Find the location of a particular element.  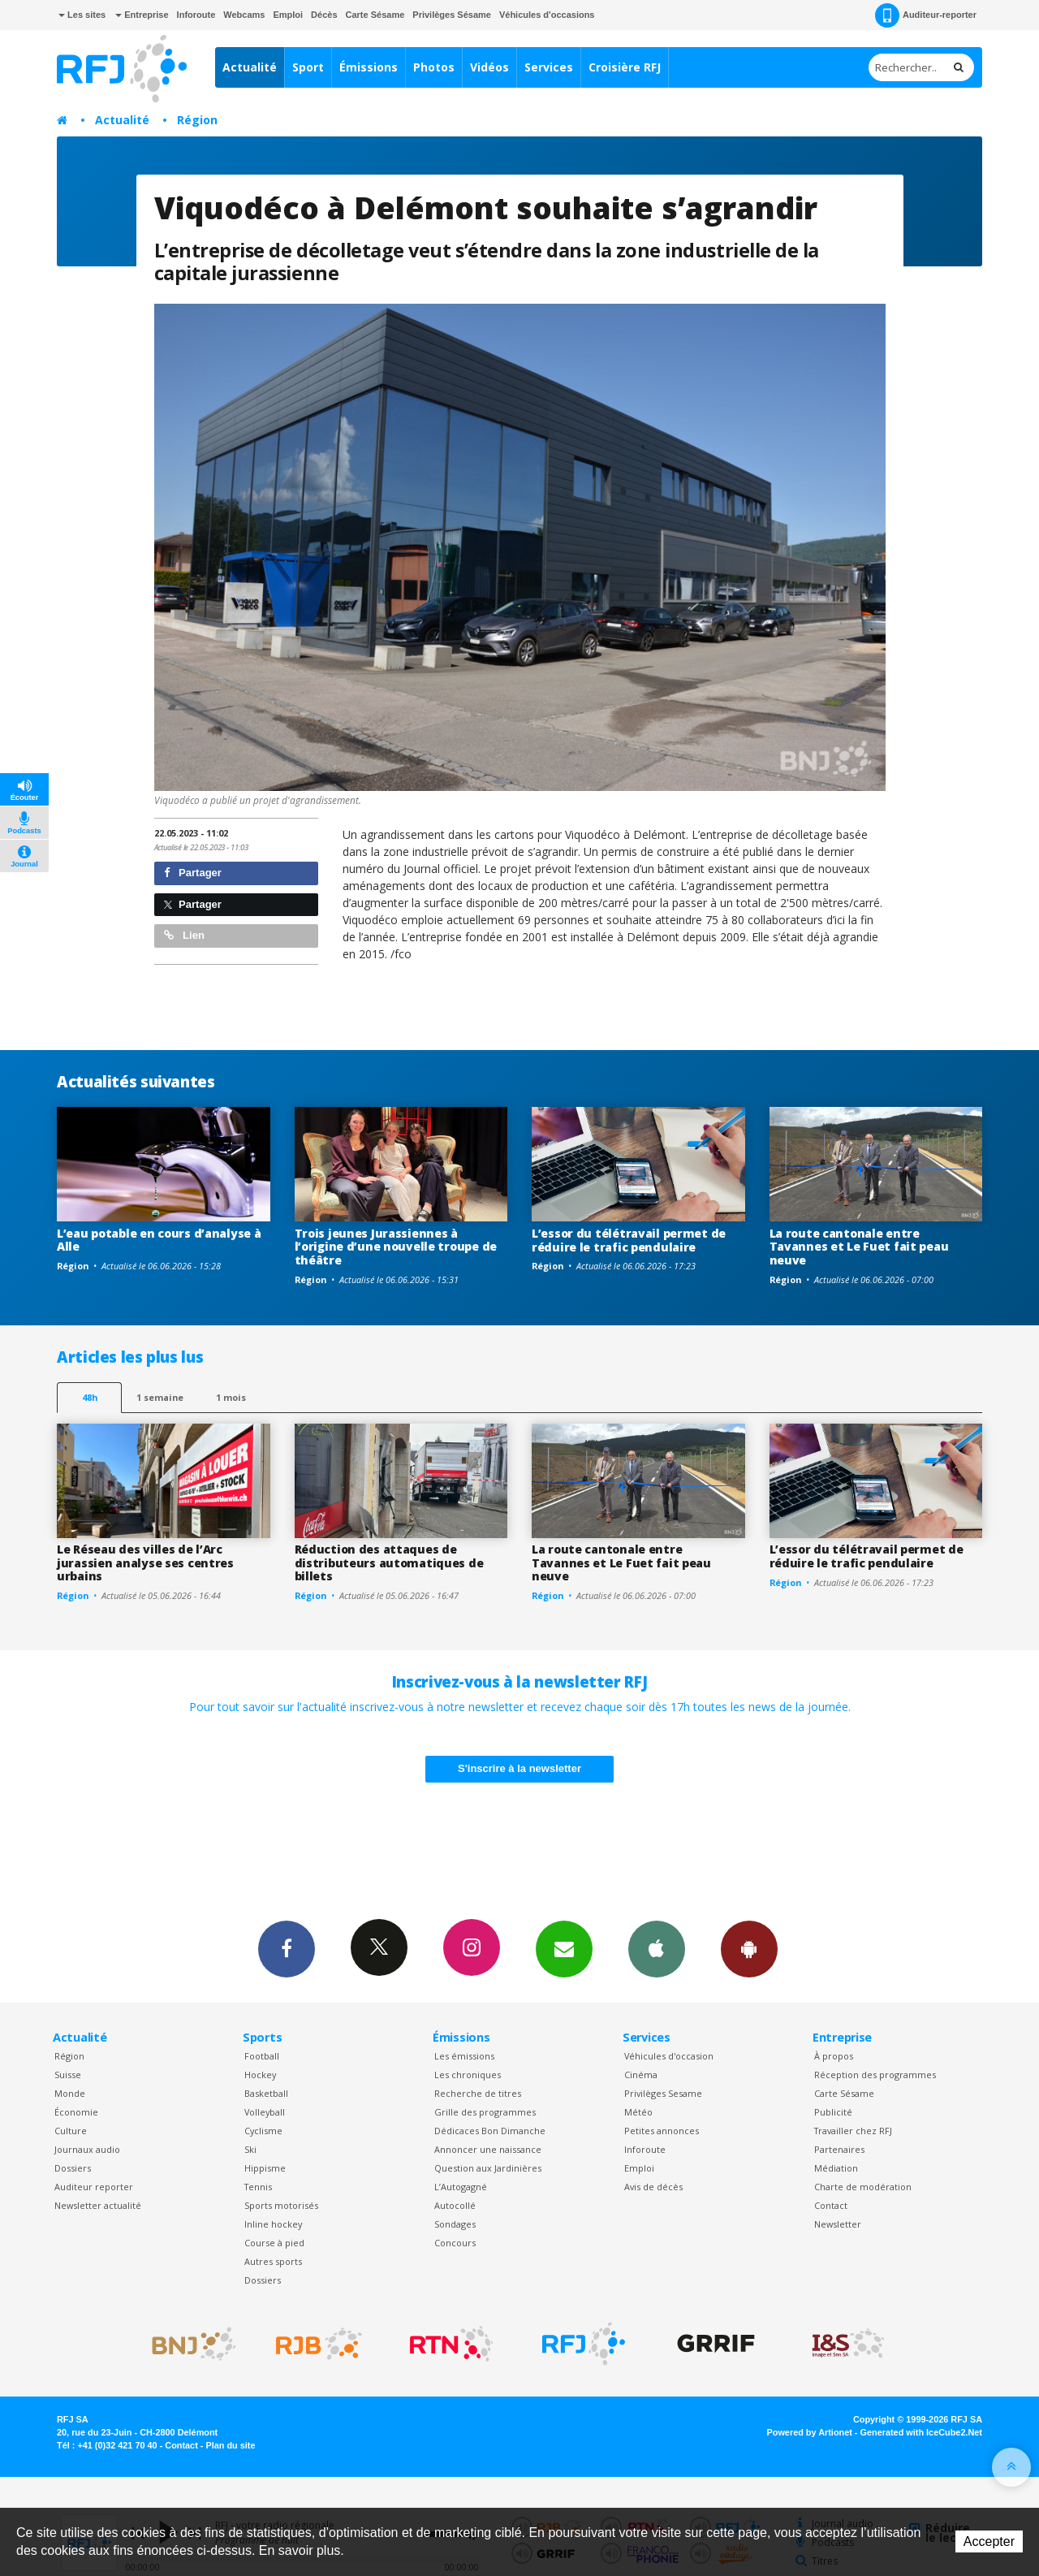

Les sites [button] is located at coordinates (82, 14).